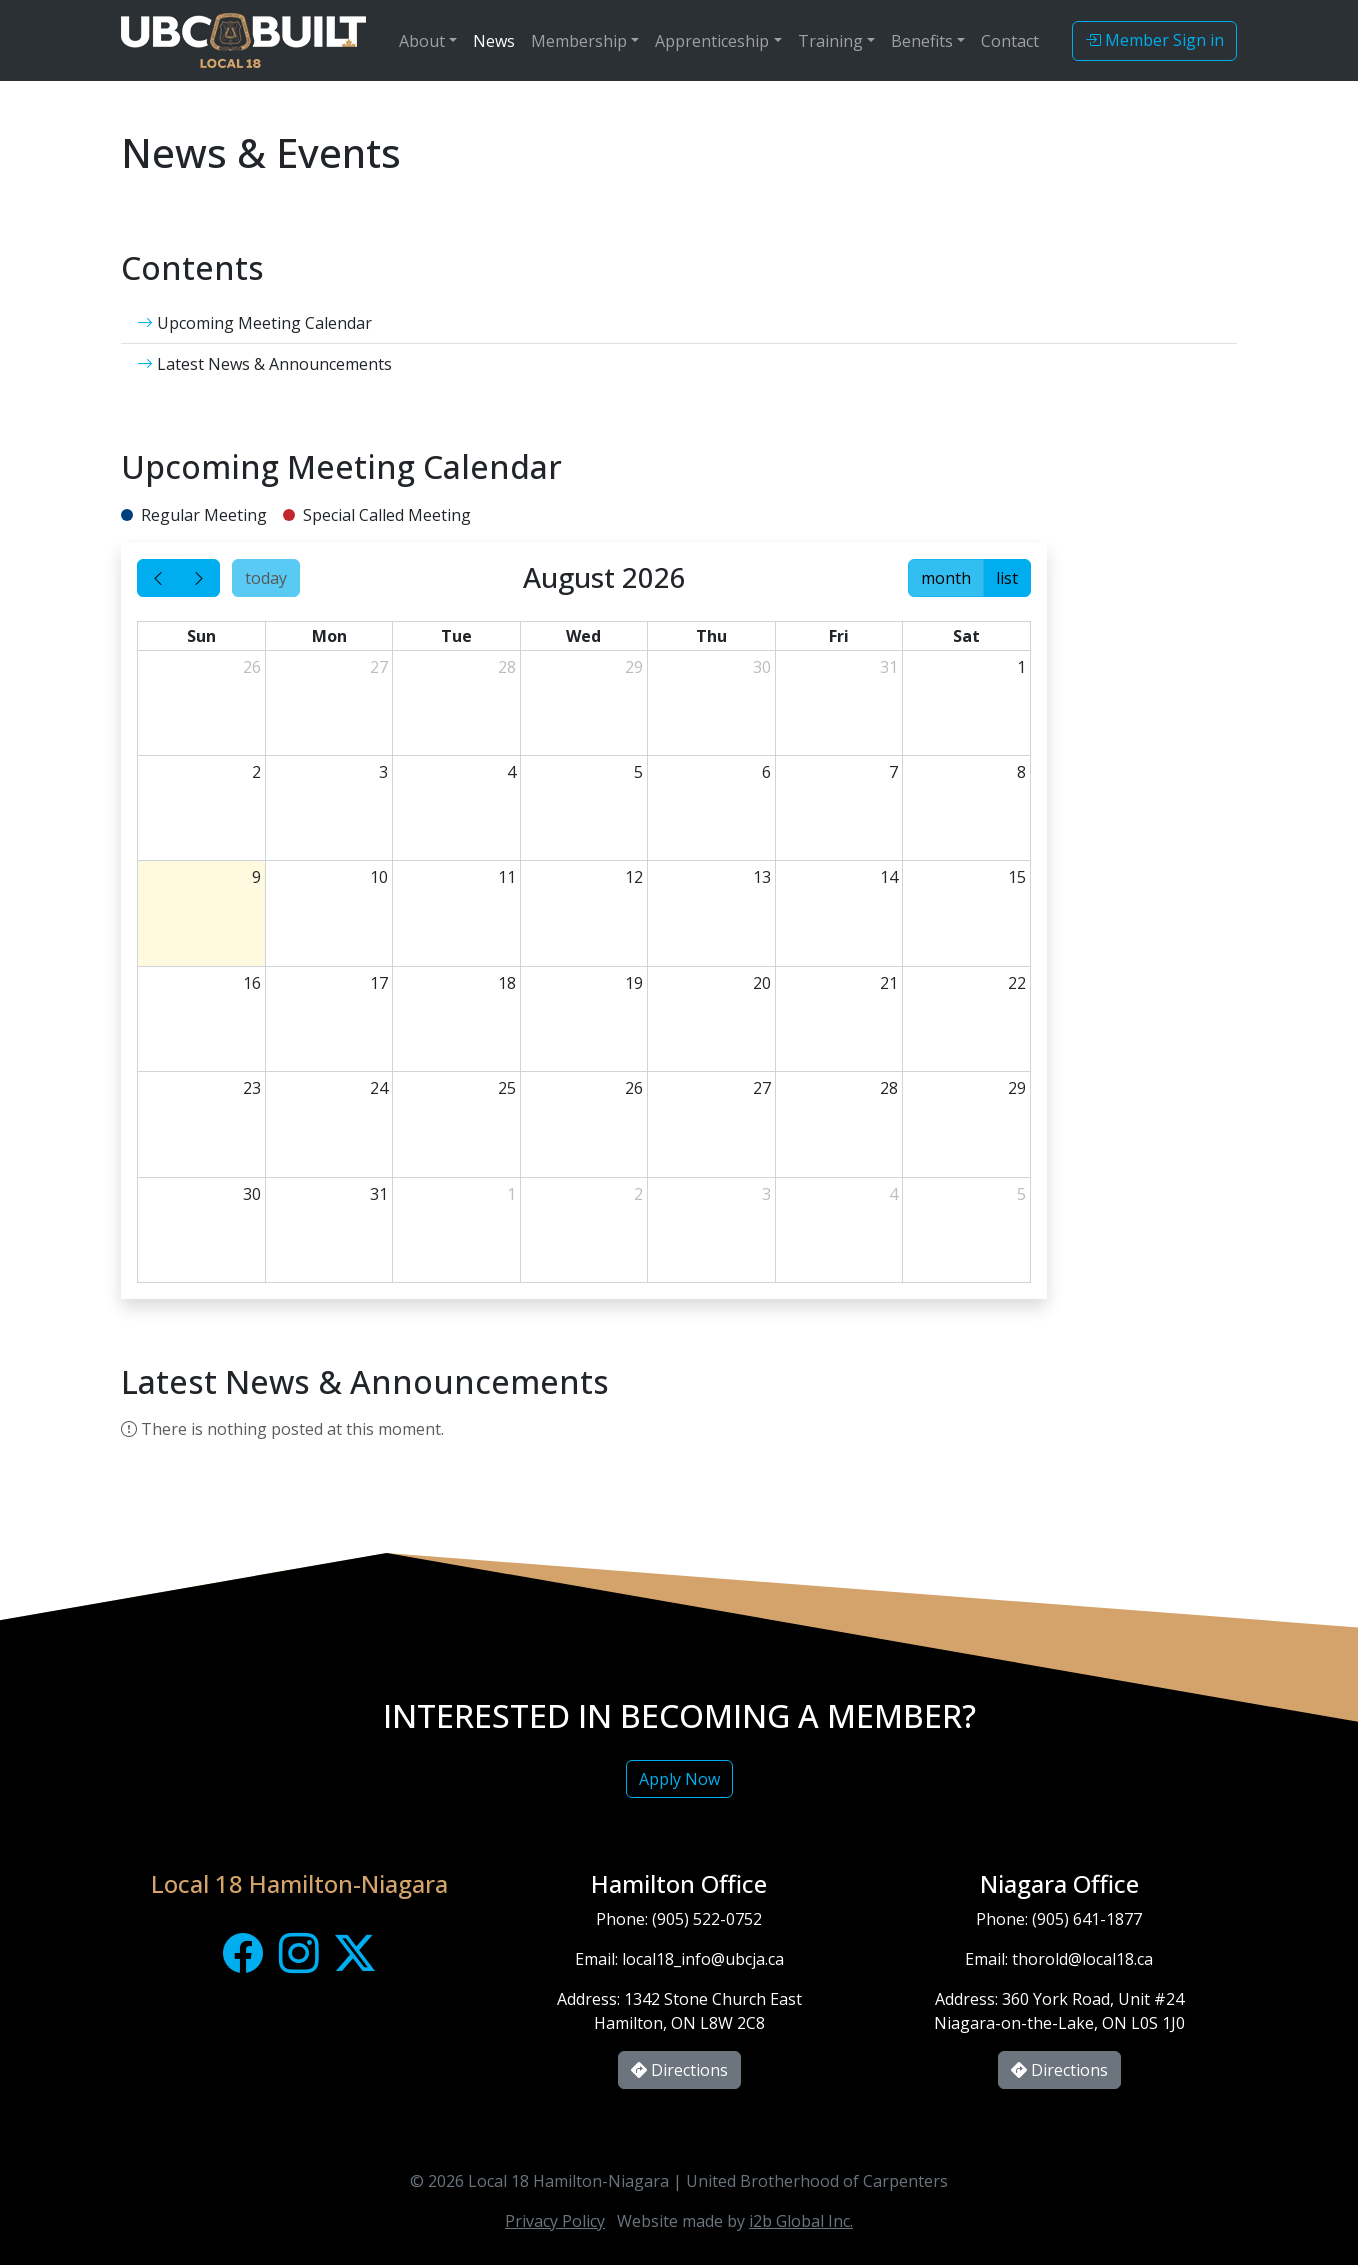 This screenshot has width=1358, height=2265. Describe the element at coordinates (379, 877) in the screenshot. I see `10 [August 10, 2026]` at that location.